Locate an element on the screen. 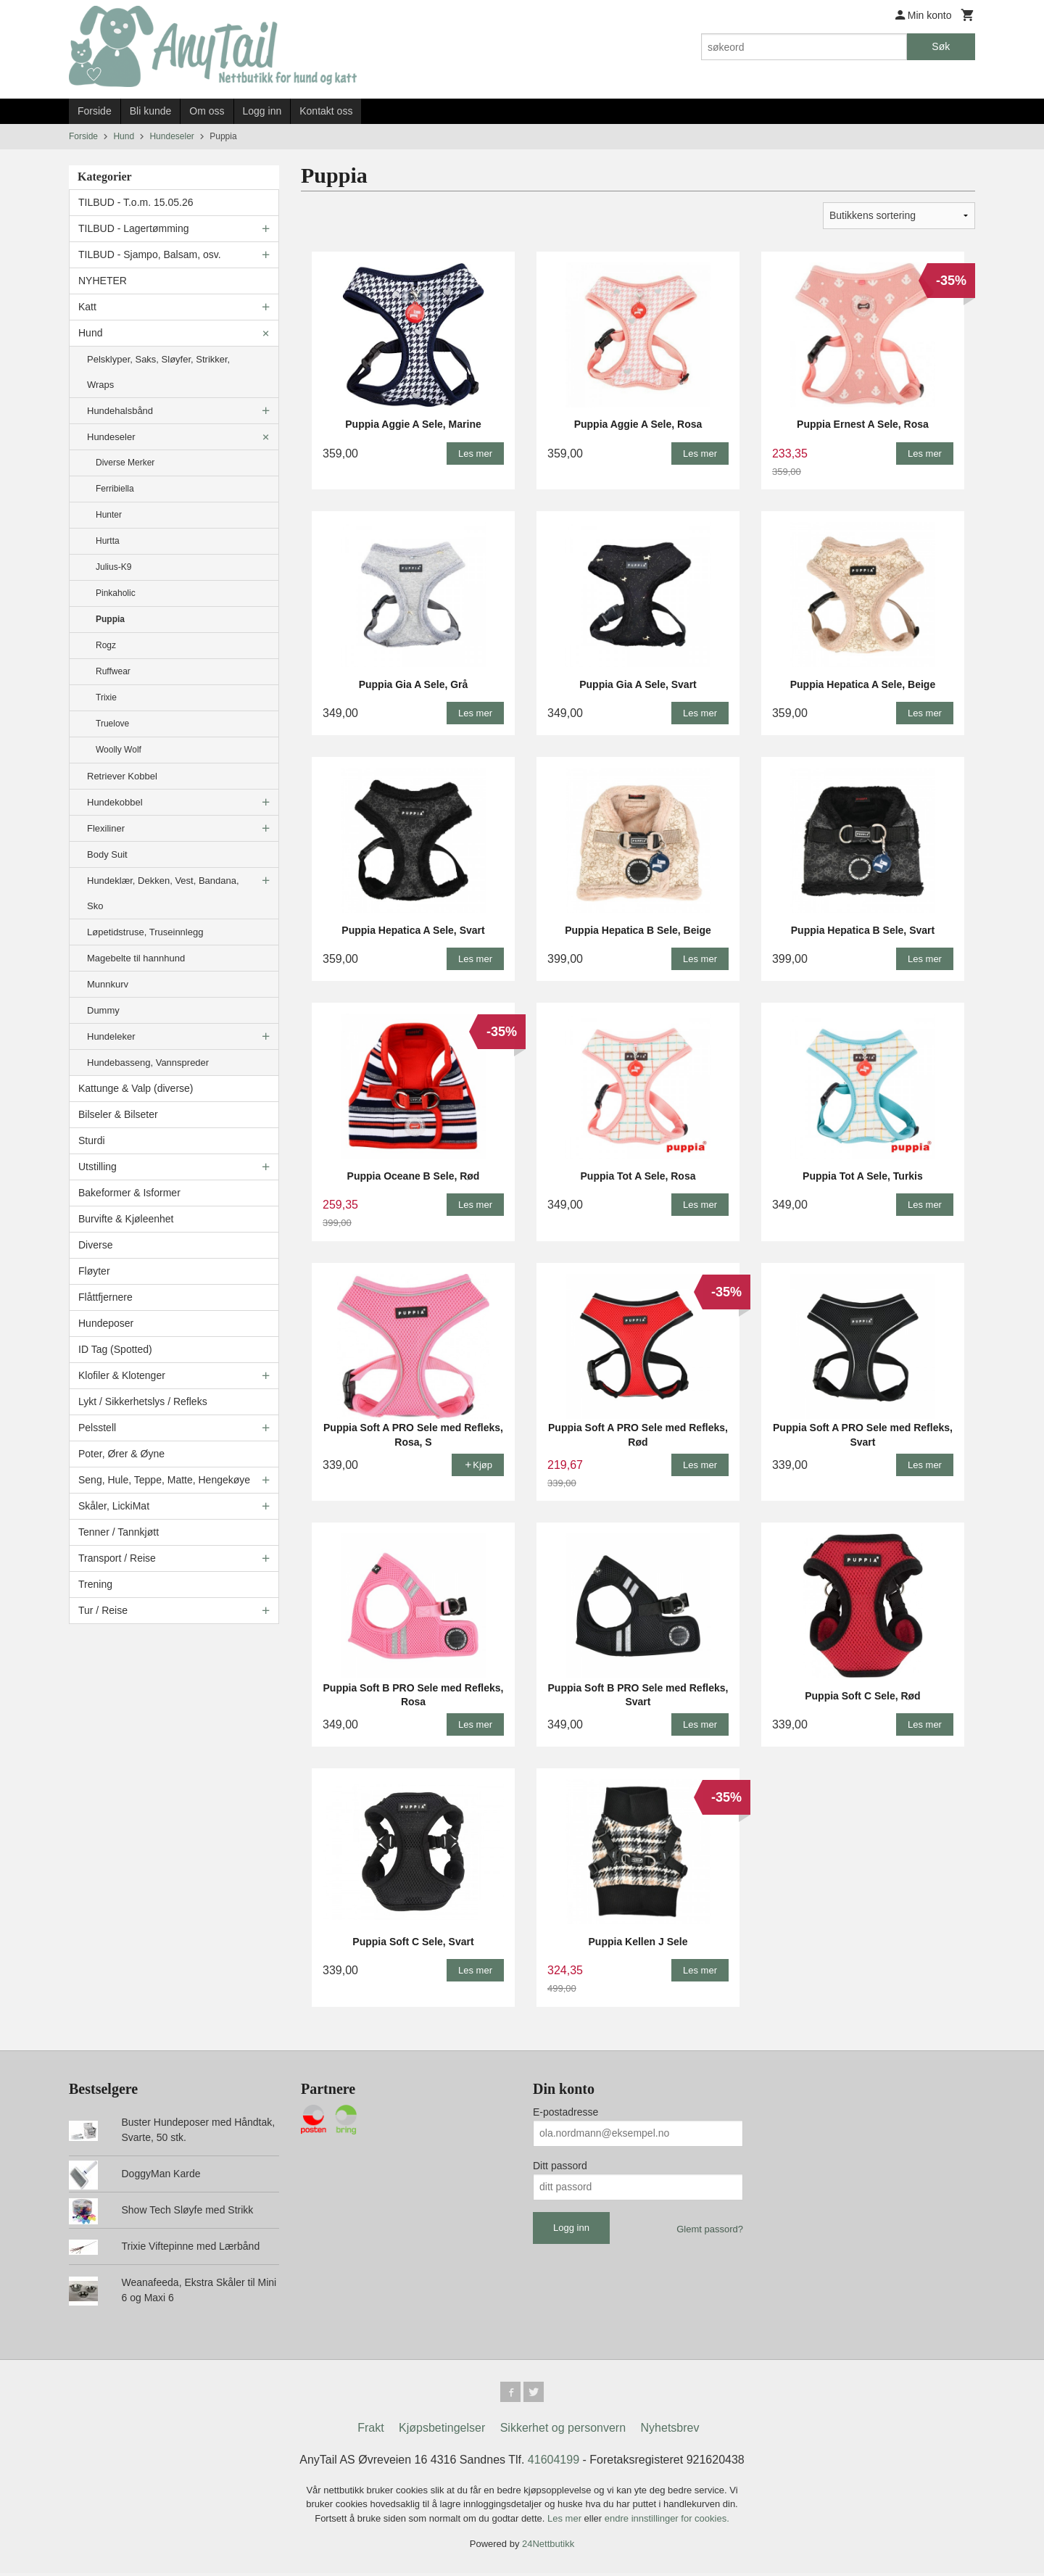 The height and width of the screenshot is (2576, 1044). Poter, Ører & Øyne is located at coordinates (121, 1453).